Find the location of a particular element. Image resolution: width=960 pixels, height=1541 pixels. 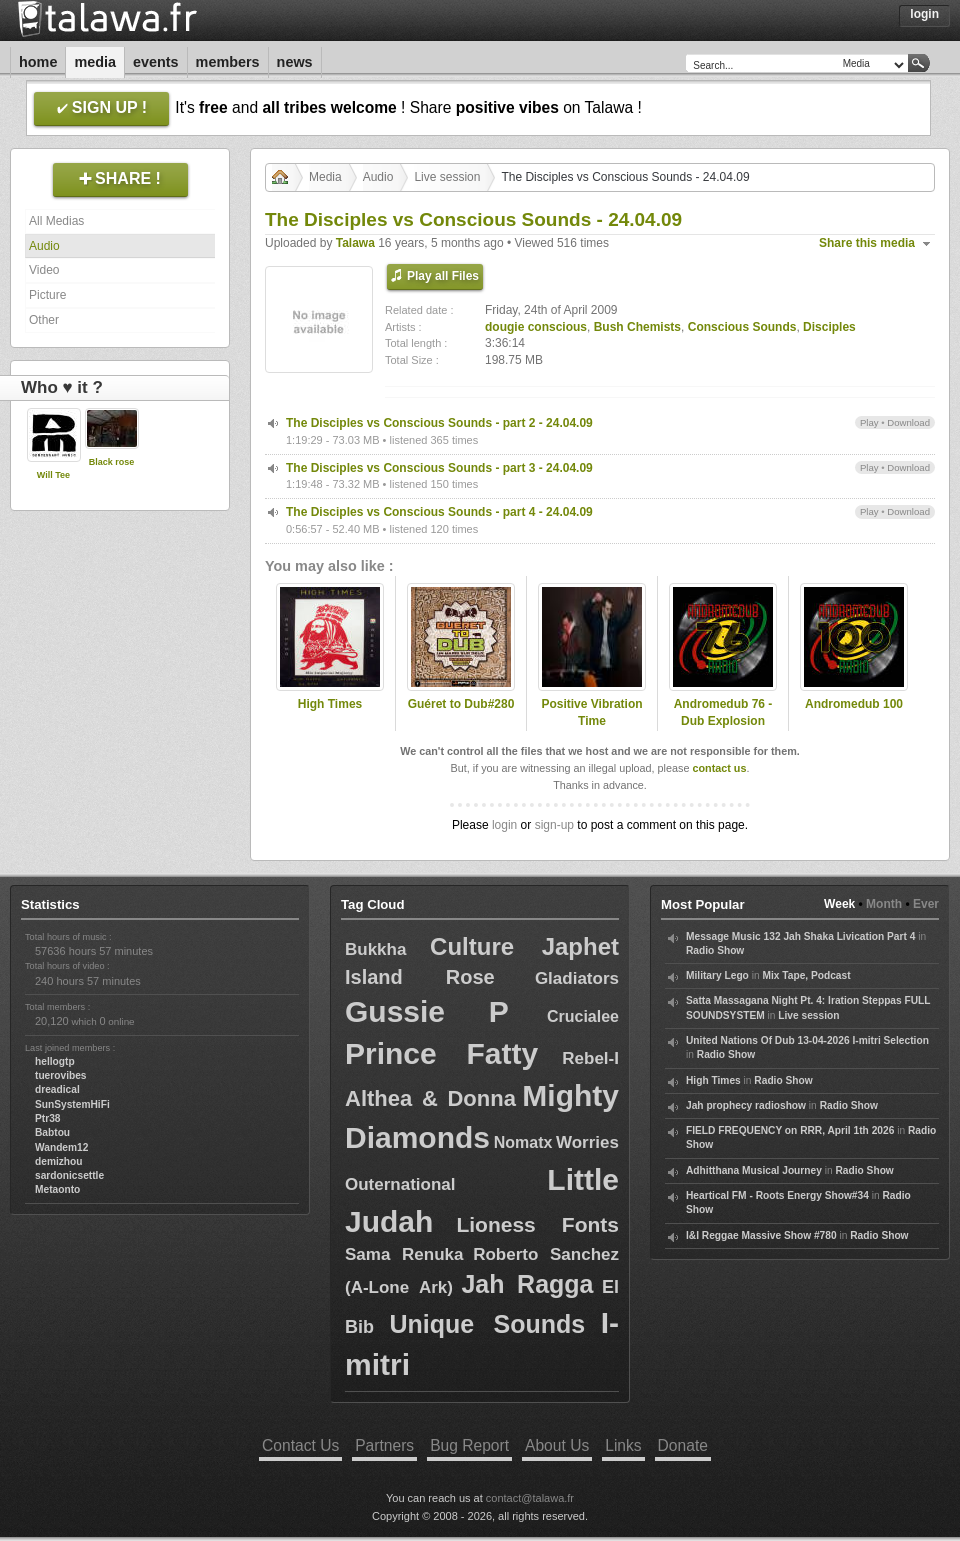

Althea & Donna is located at coordinates (430, 1098).